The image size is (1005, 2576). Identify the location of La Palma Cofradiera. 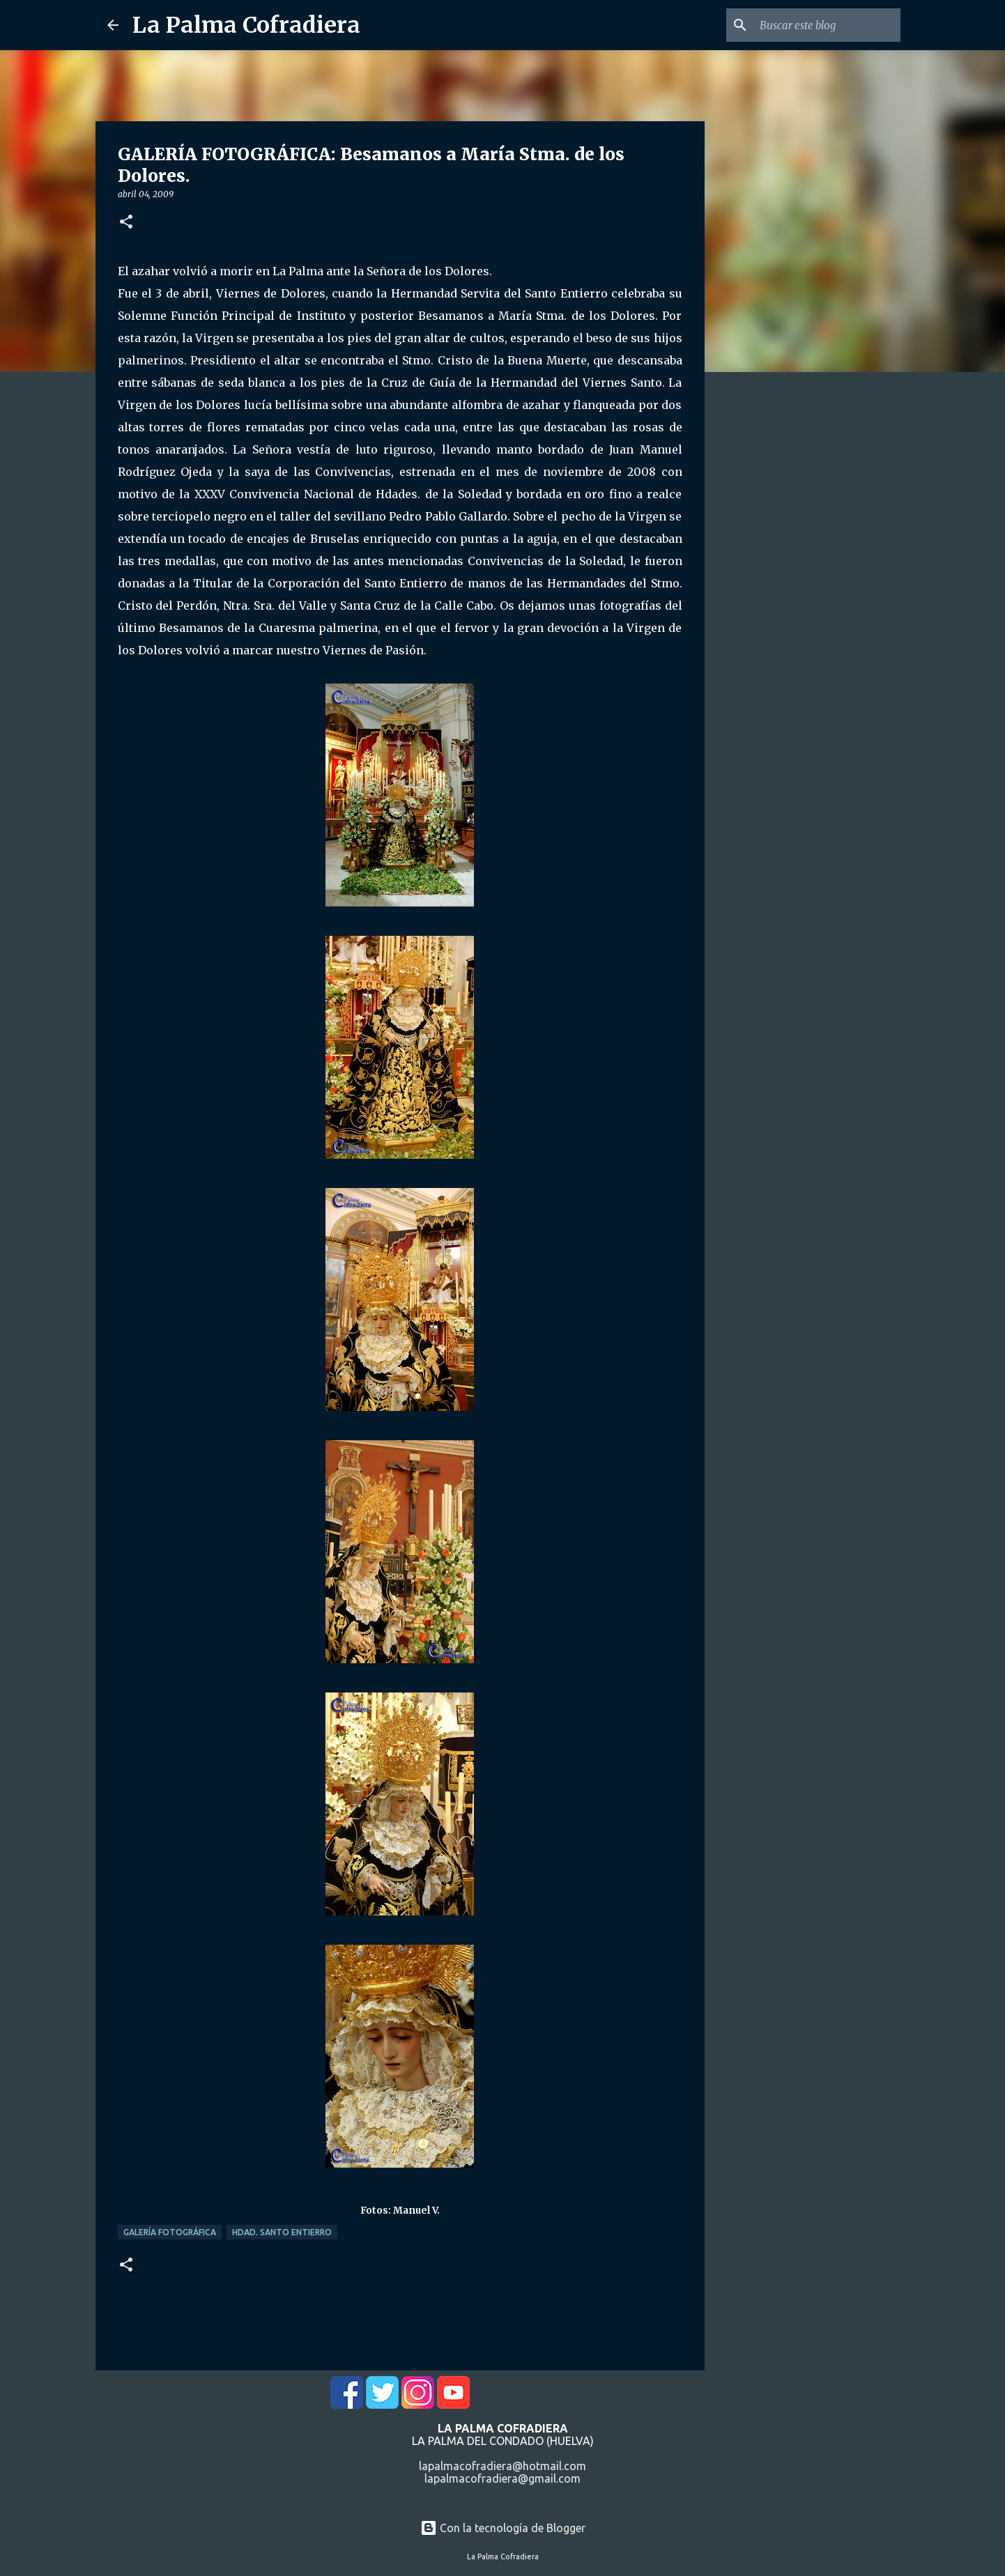
(246, 25).